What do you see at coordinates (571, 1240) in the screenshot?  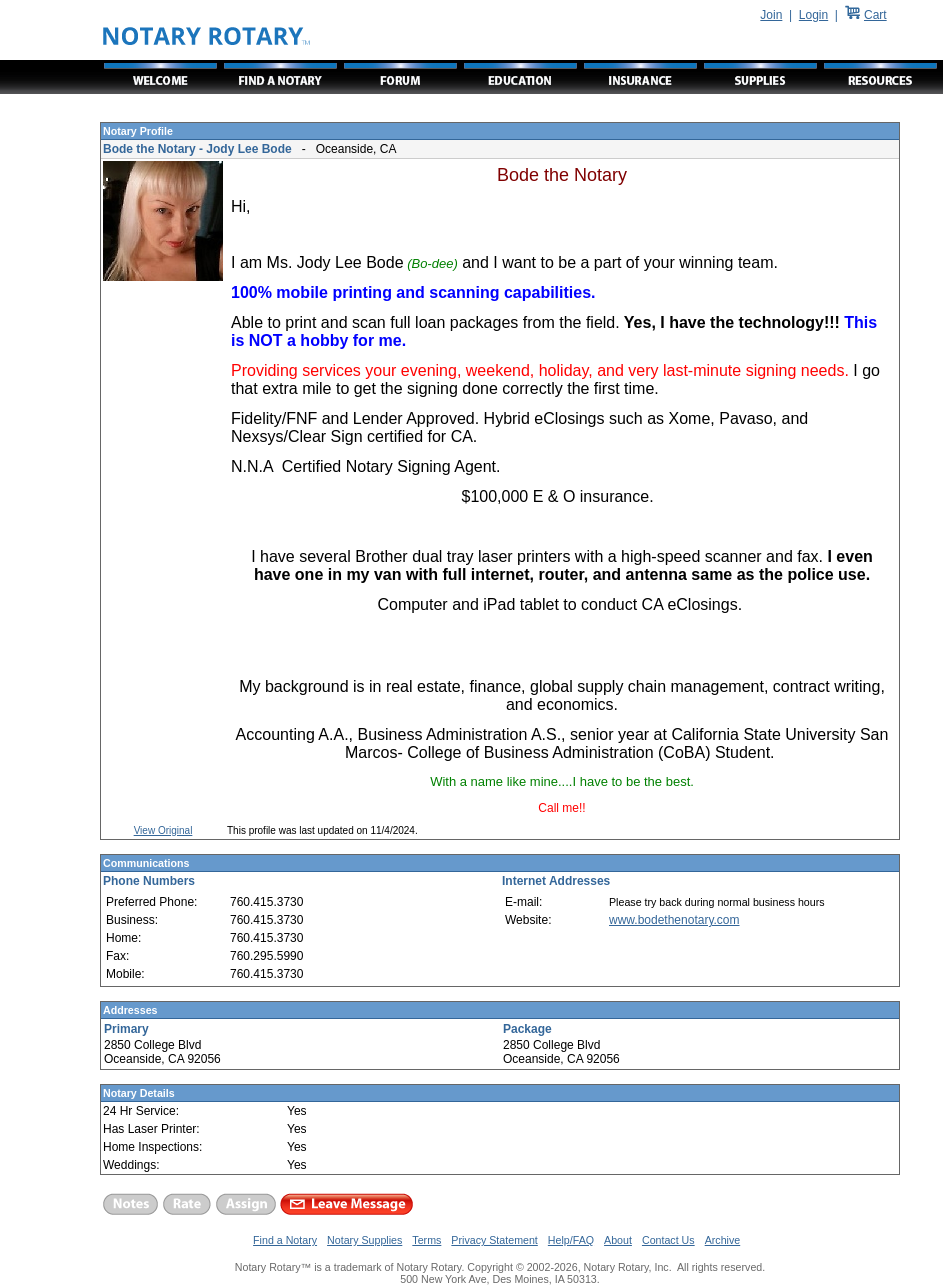 I see `Help/FAQ` at bounding box center [571, 1240].